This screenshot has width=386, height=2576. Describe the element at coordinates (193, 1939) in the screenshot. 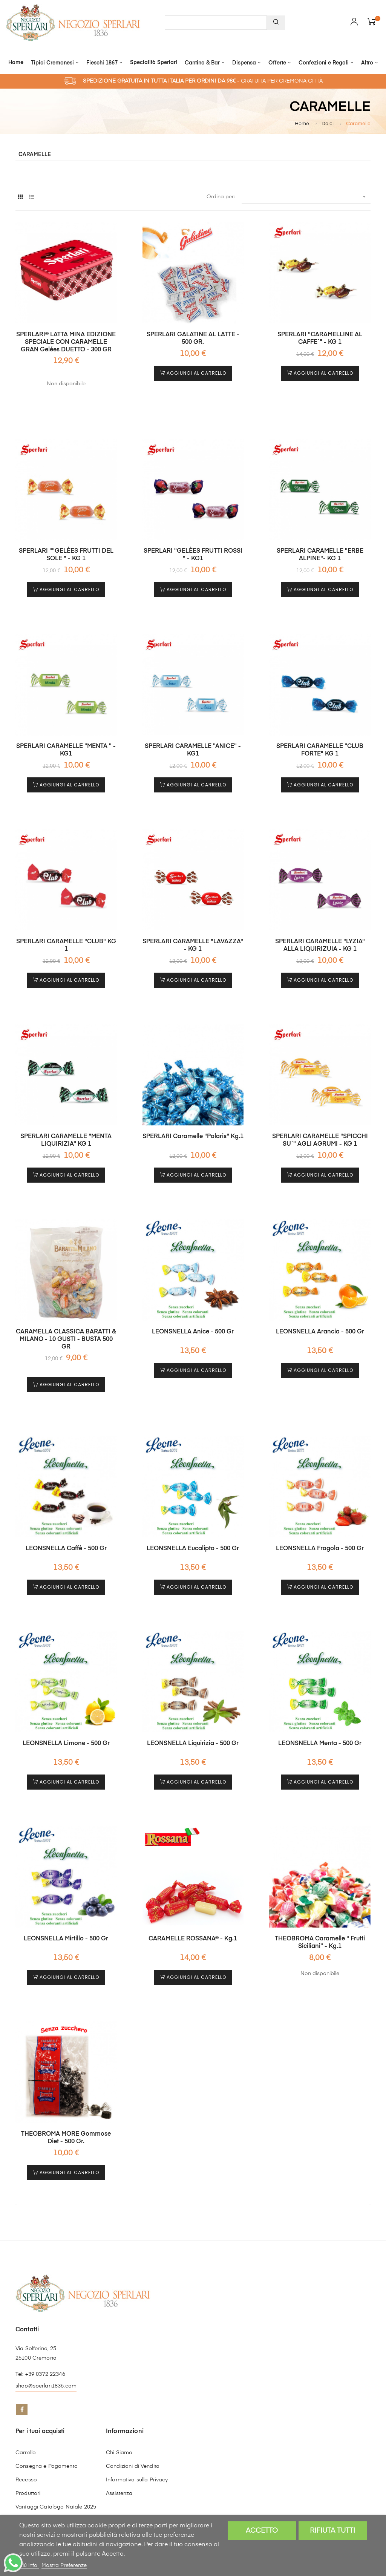

I see `CARAMELLE ROSSANA® - kg.1` at that location.